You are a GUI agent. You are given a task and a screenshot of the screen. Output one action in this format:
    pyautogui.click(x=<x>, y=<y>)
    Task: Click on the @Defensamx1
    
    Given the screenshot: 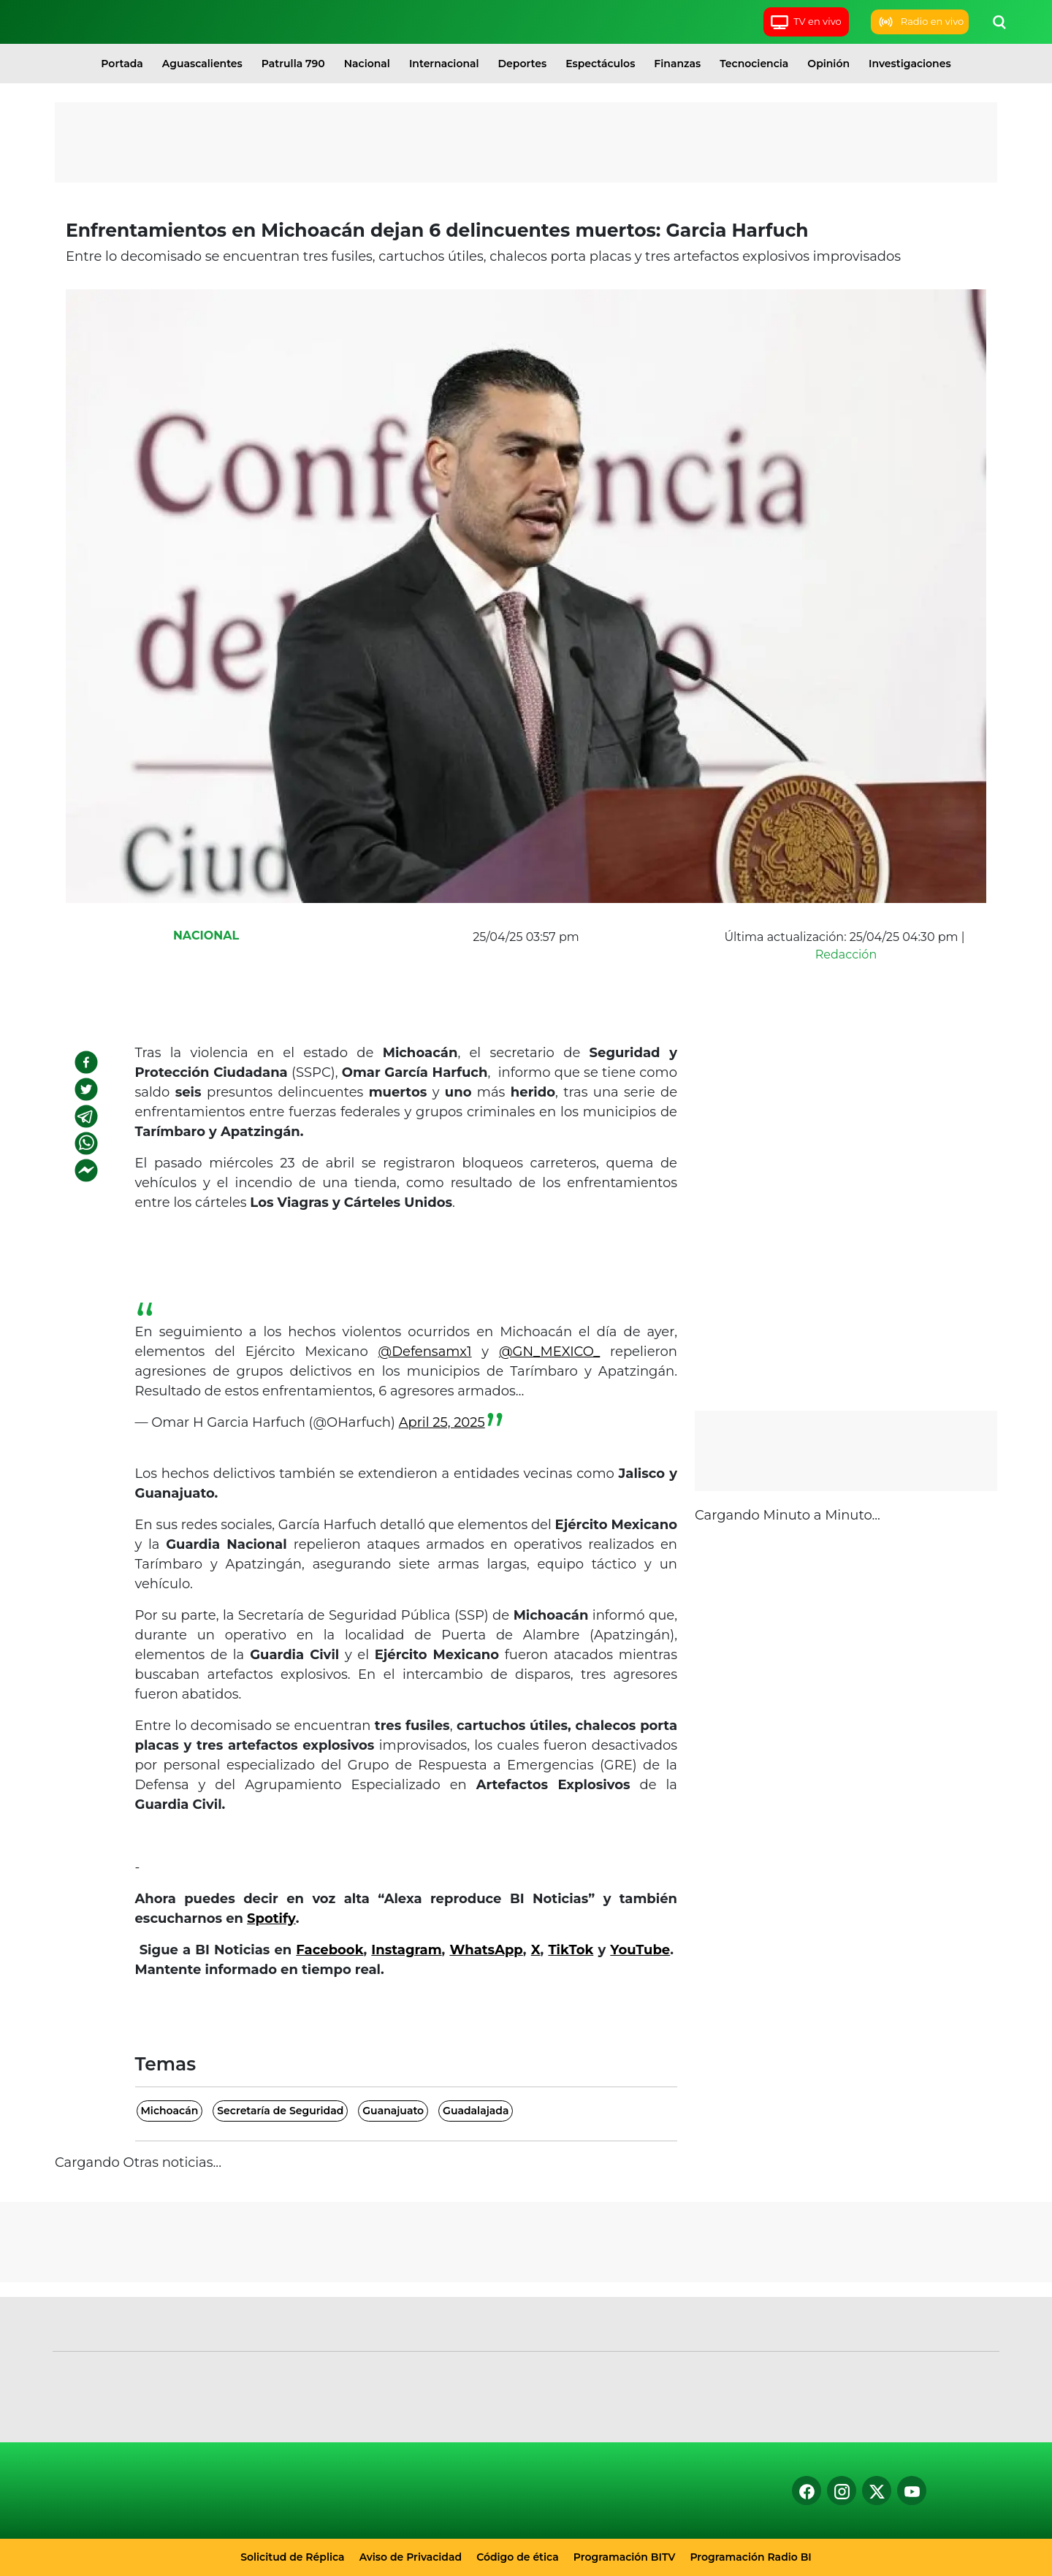 What is the action you would take?
    pyautogui.click(x=425, y=1352)
    